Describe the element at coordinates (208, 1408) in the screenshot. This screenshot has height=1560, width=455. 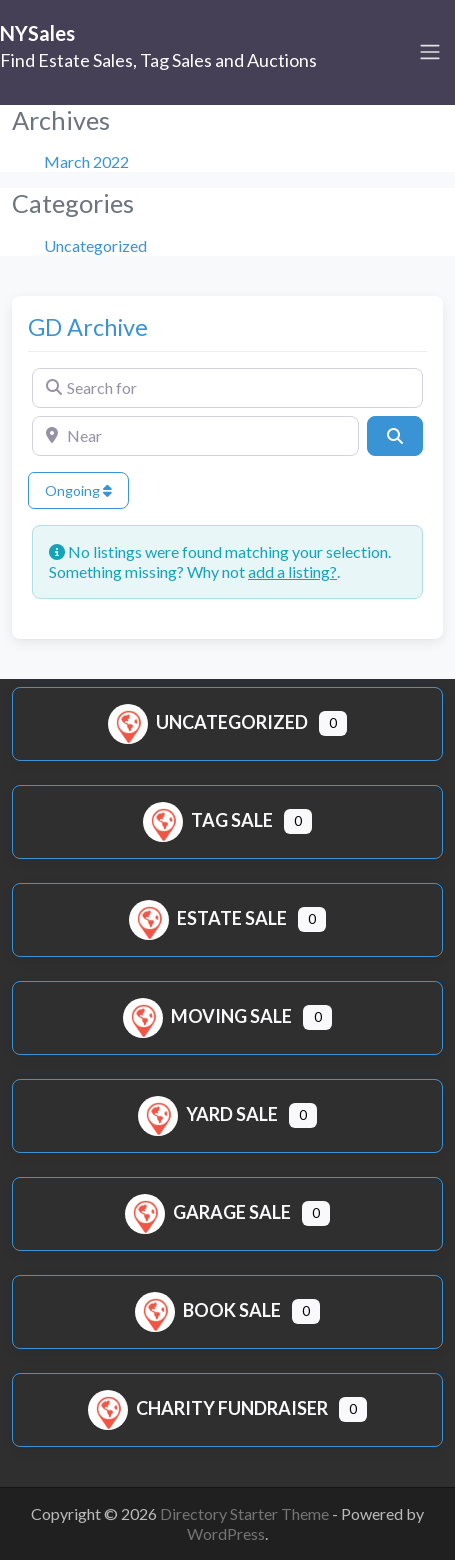
I see `Charity Fundraiser` at that location.